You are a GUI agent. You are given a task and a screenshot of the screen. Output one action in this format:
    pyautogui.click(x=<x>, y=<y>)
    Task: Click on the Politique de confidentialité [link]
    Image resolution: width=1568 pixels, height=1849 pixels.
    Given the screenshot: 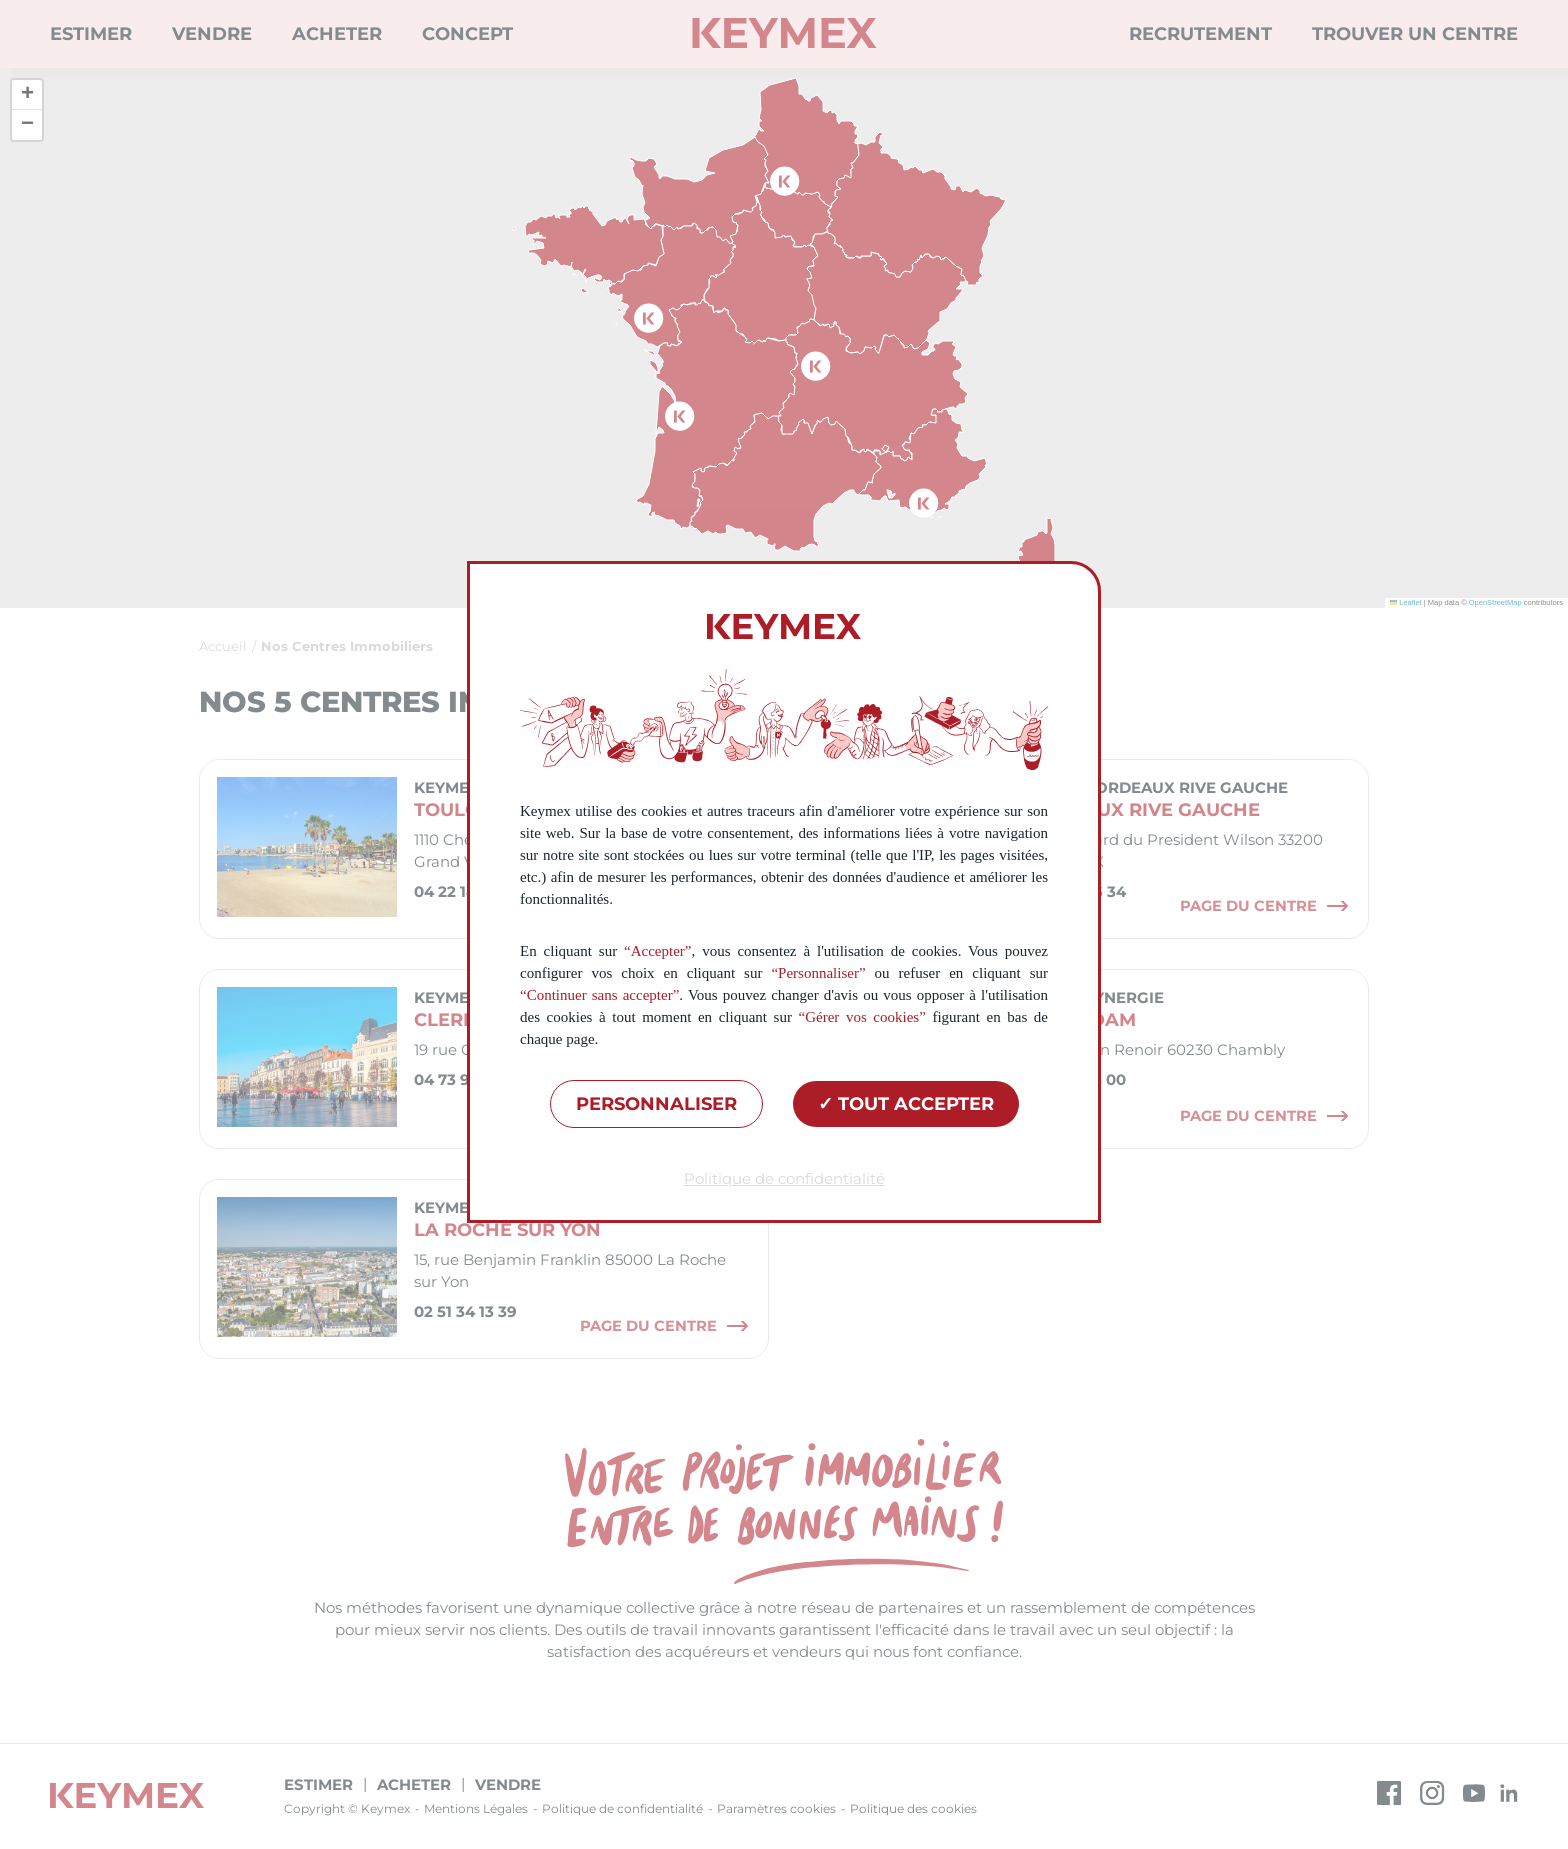 What is the action you would take?
    pyautogui.click(x=784, y=1178)
    